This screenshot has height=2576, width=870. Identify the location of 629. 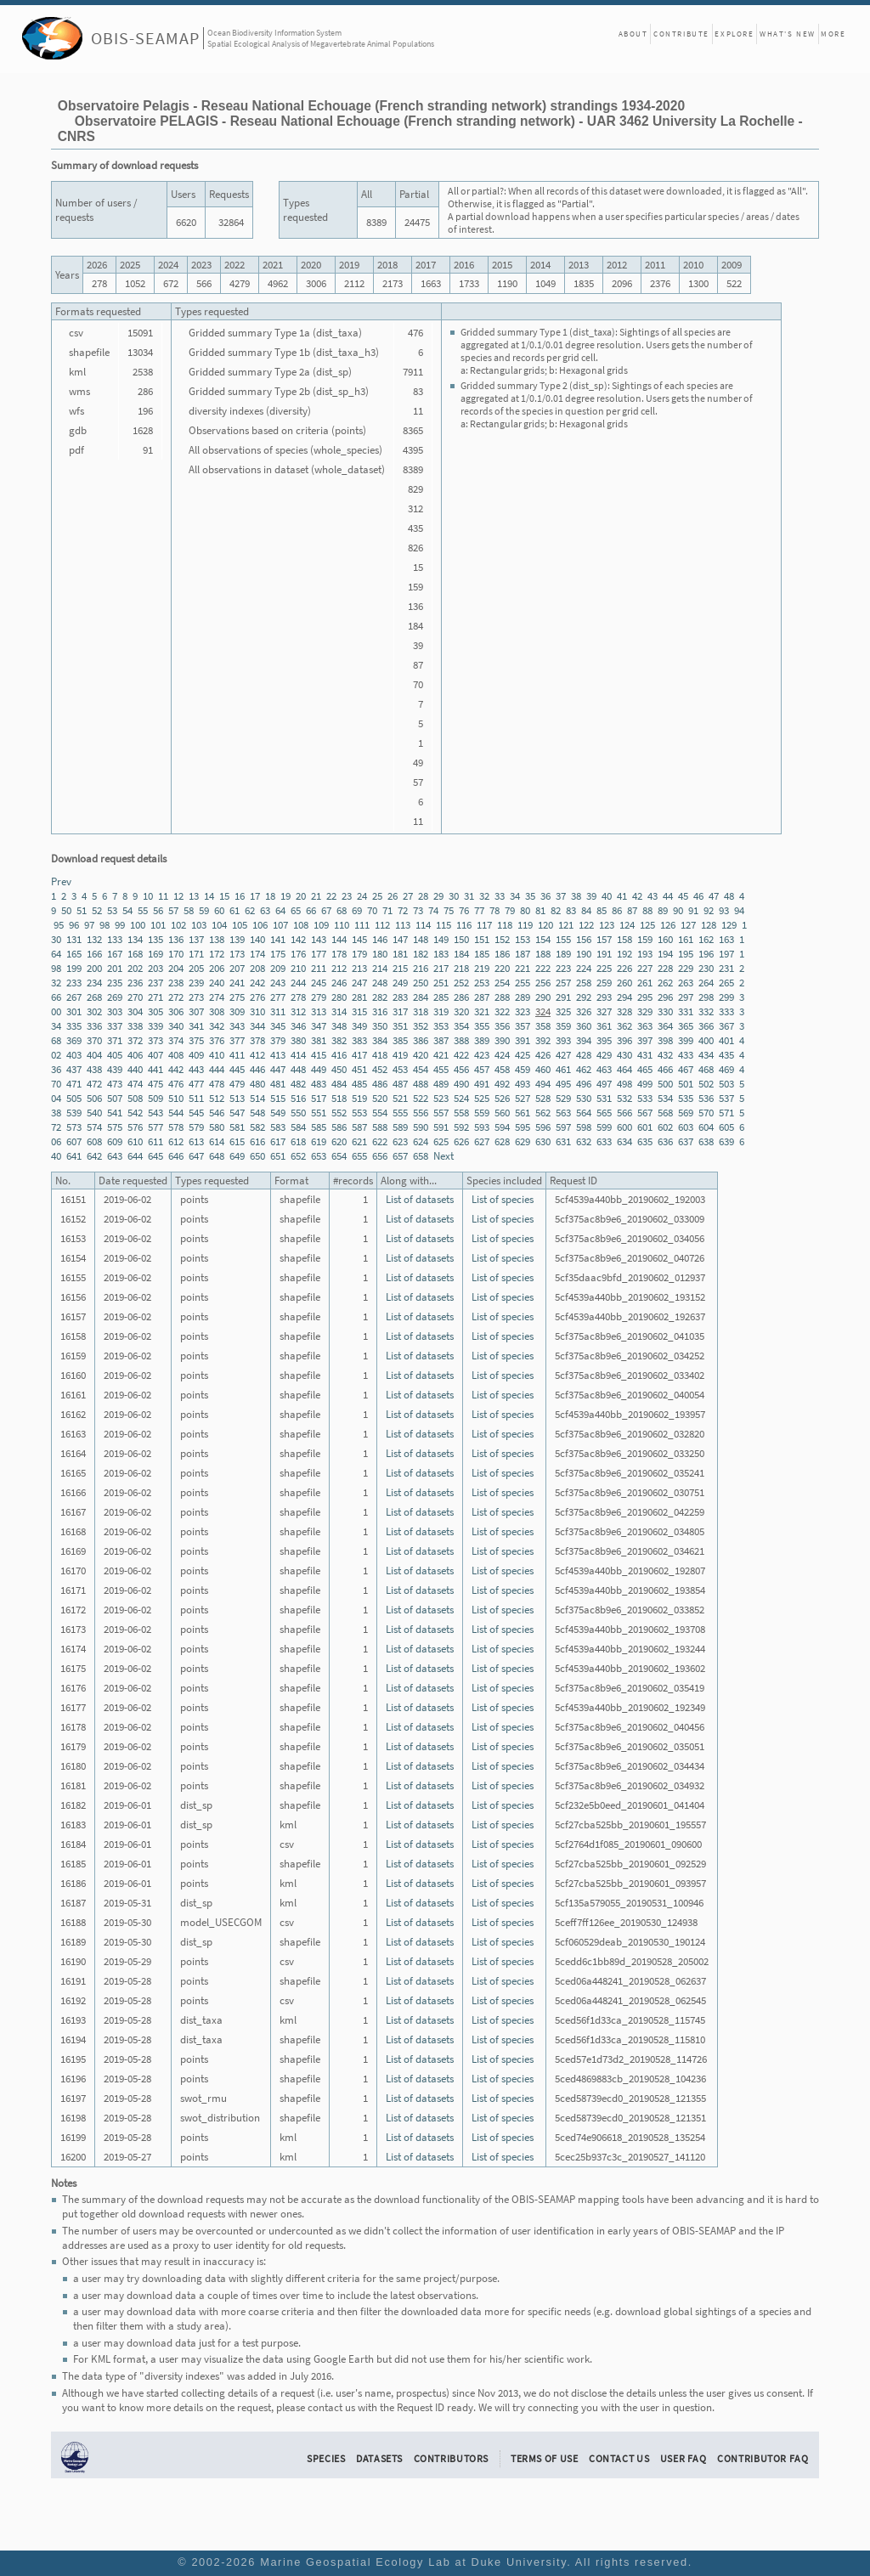
(522, 1141).